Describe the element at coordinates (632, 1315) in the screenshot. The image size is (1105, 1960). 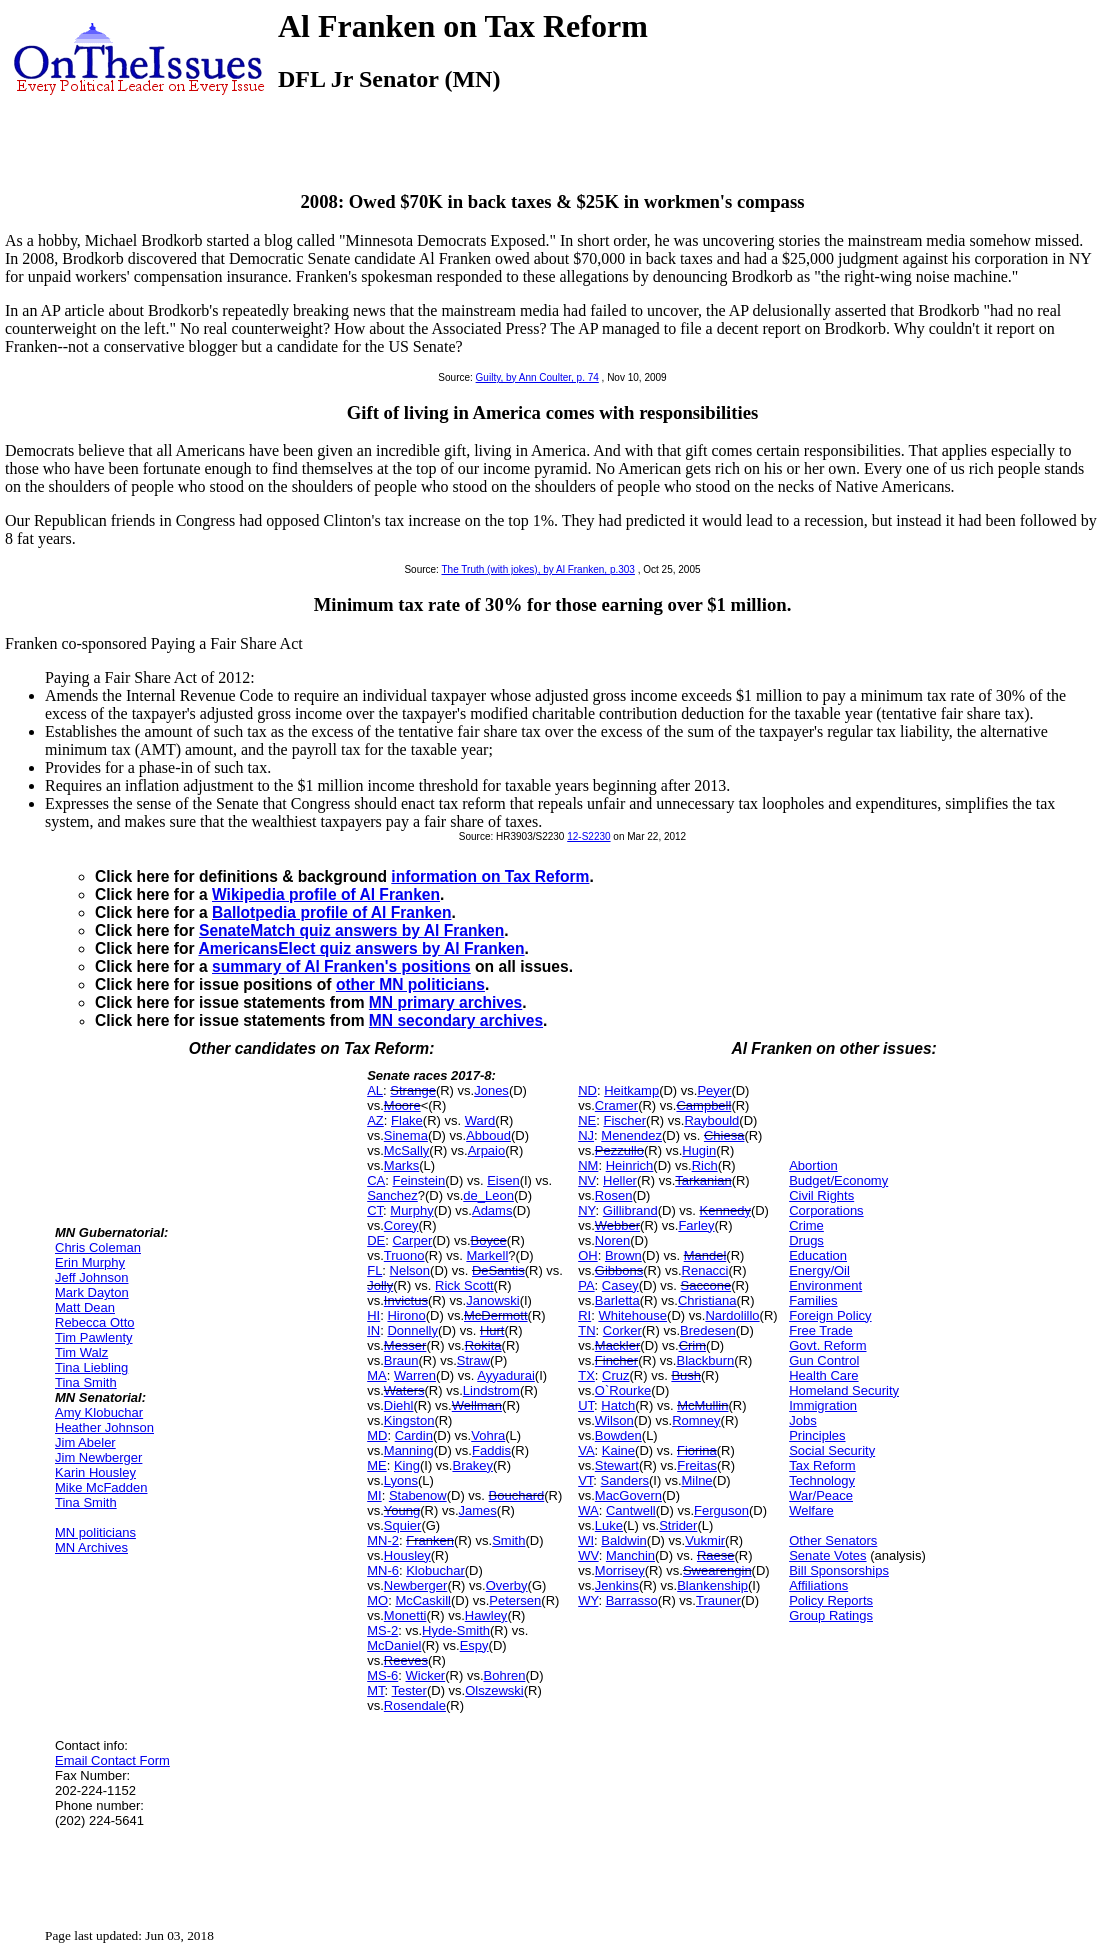
I see `Whitehouse` at that location.